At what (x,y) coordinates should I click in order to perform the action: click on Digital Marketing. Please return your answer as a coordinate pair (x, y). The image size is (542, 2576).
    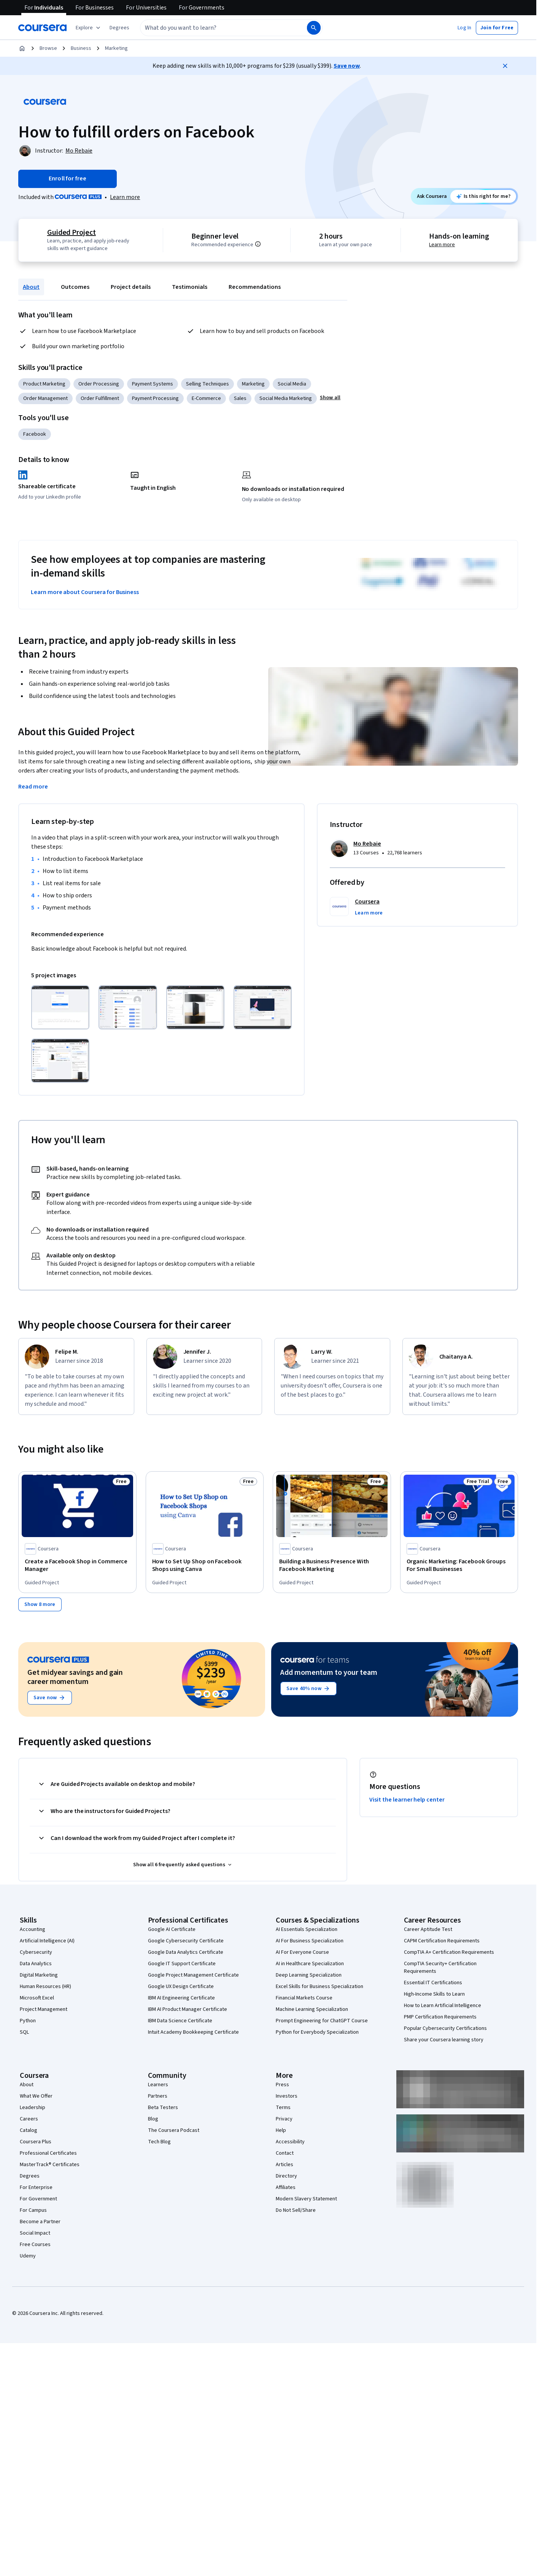
    Looking at the image, I should click on (39, 1975).